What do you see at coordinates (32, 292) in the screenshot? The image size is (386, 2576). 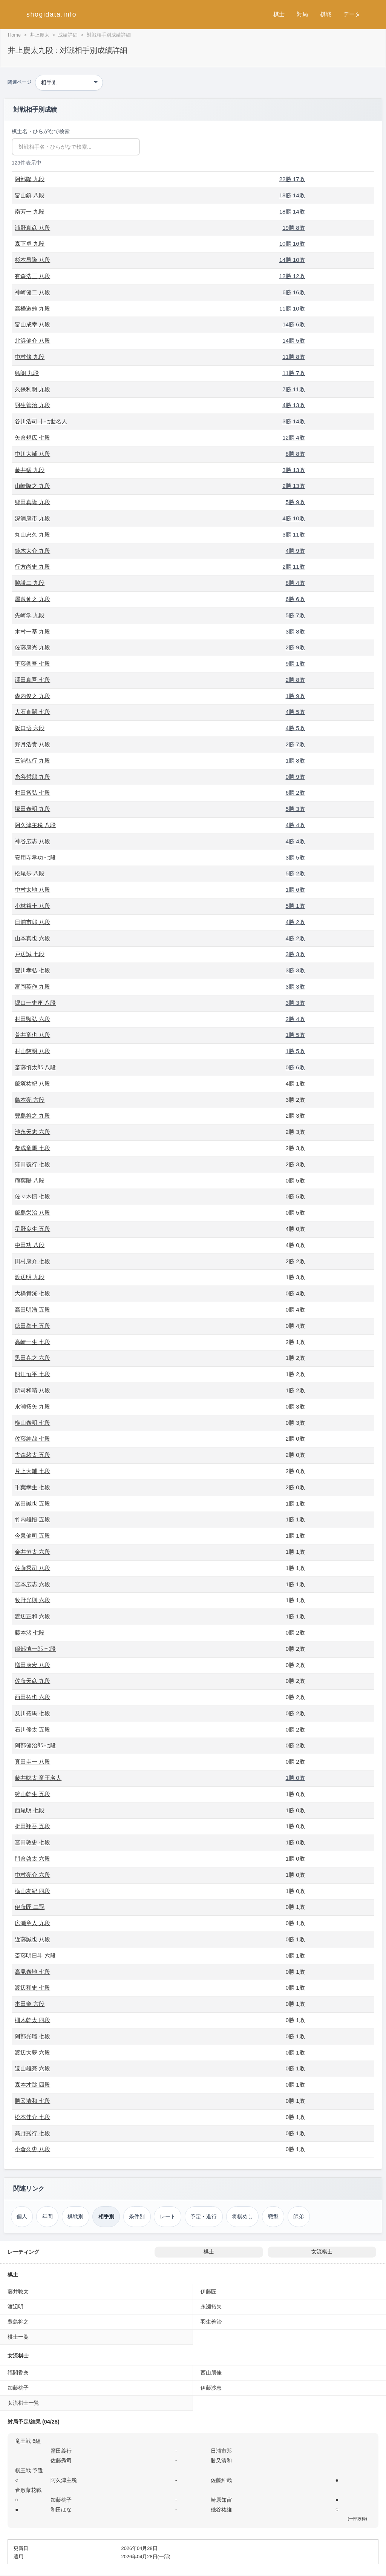 I see `神崎健二 八段` at bounding box center [32, 292].